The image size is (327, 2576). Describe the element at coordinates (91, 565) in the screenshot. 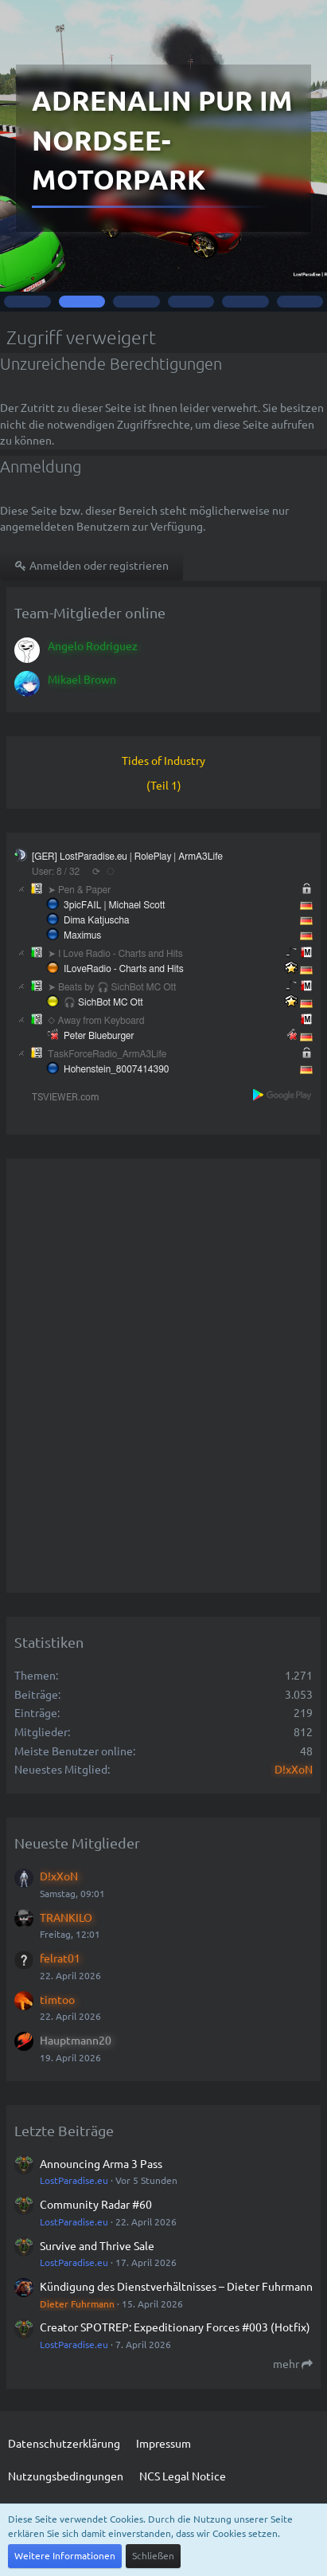

I see `Anmelden oder registrieren` at that location.